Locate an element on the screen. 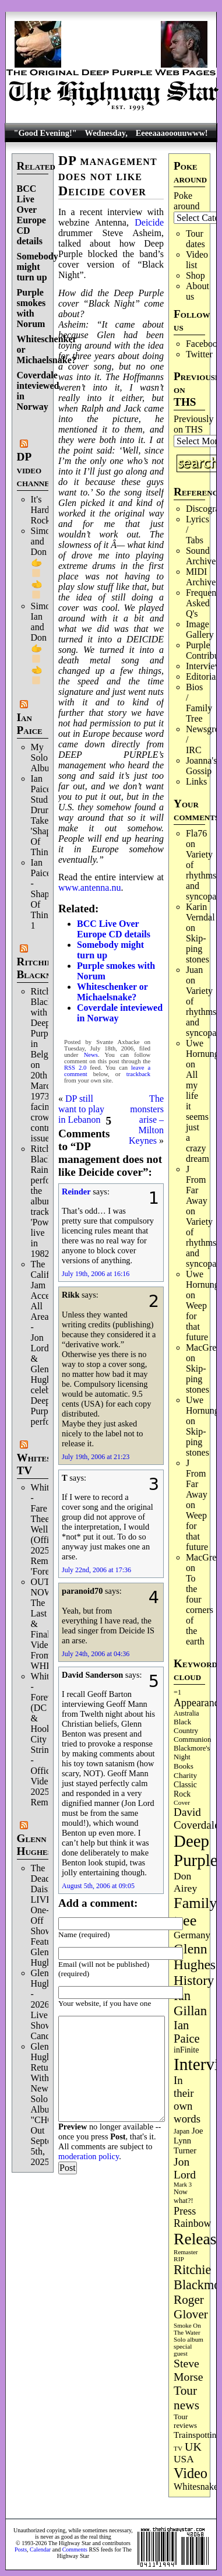  Sound Archives is located at coordinates (203, 556).